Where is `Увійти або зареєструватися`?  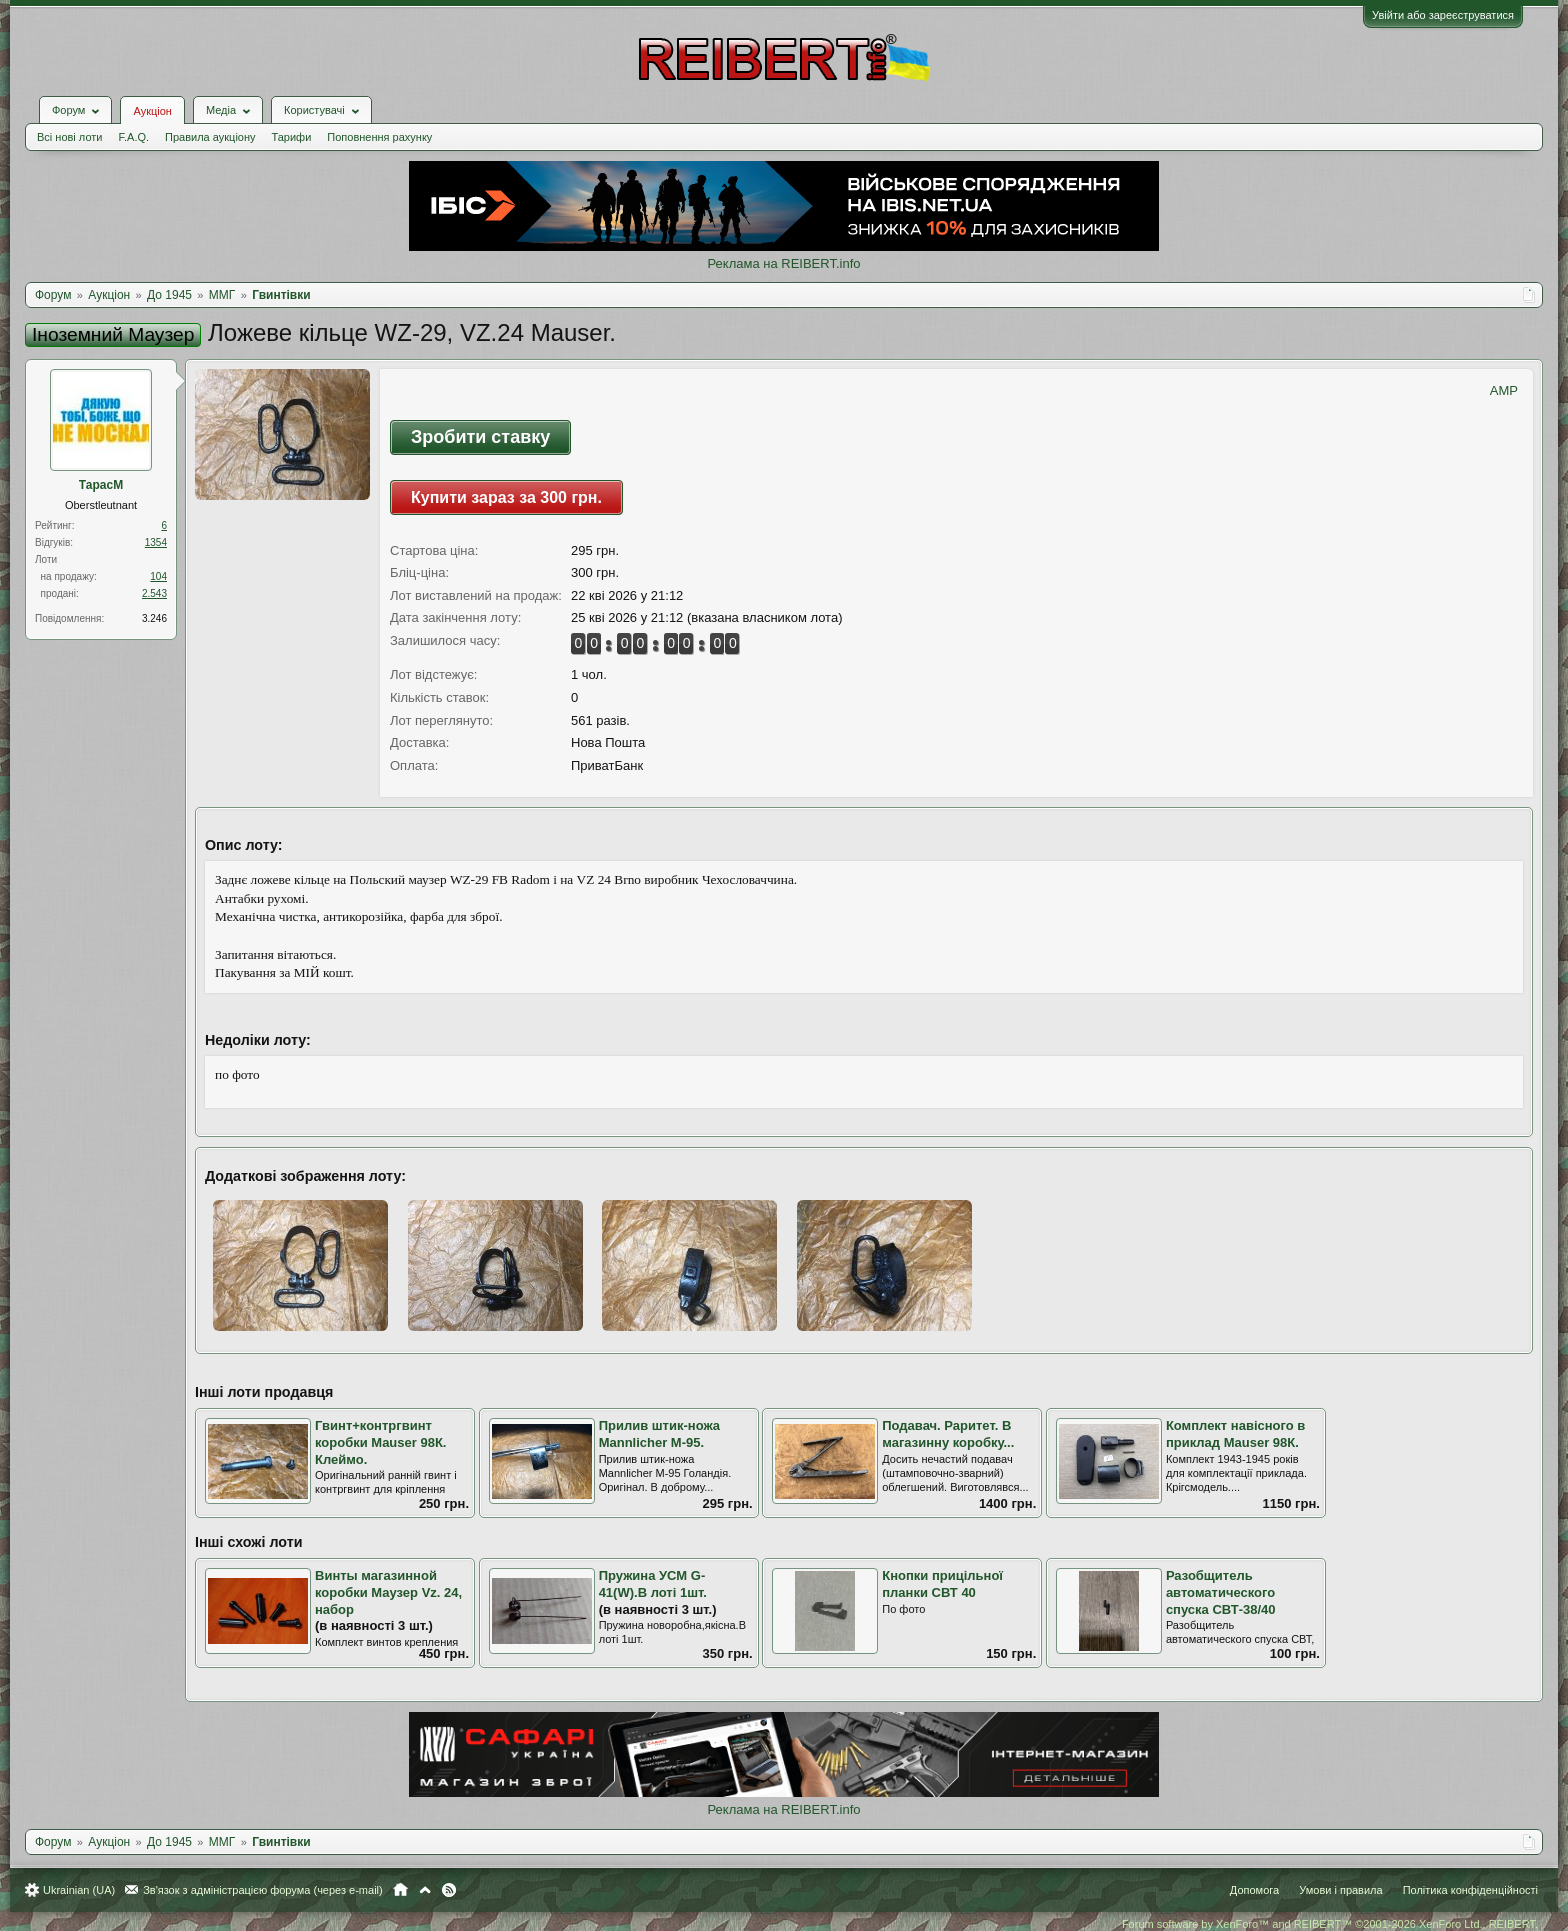
Увійти або зареєструватися is located at coordinates (1443, 15).